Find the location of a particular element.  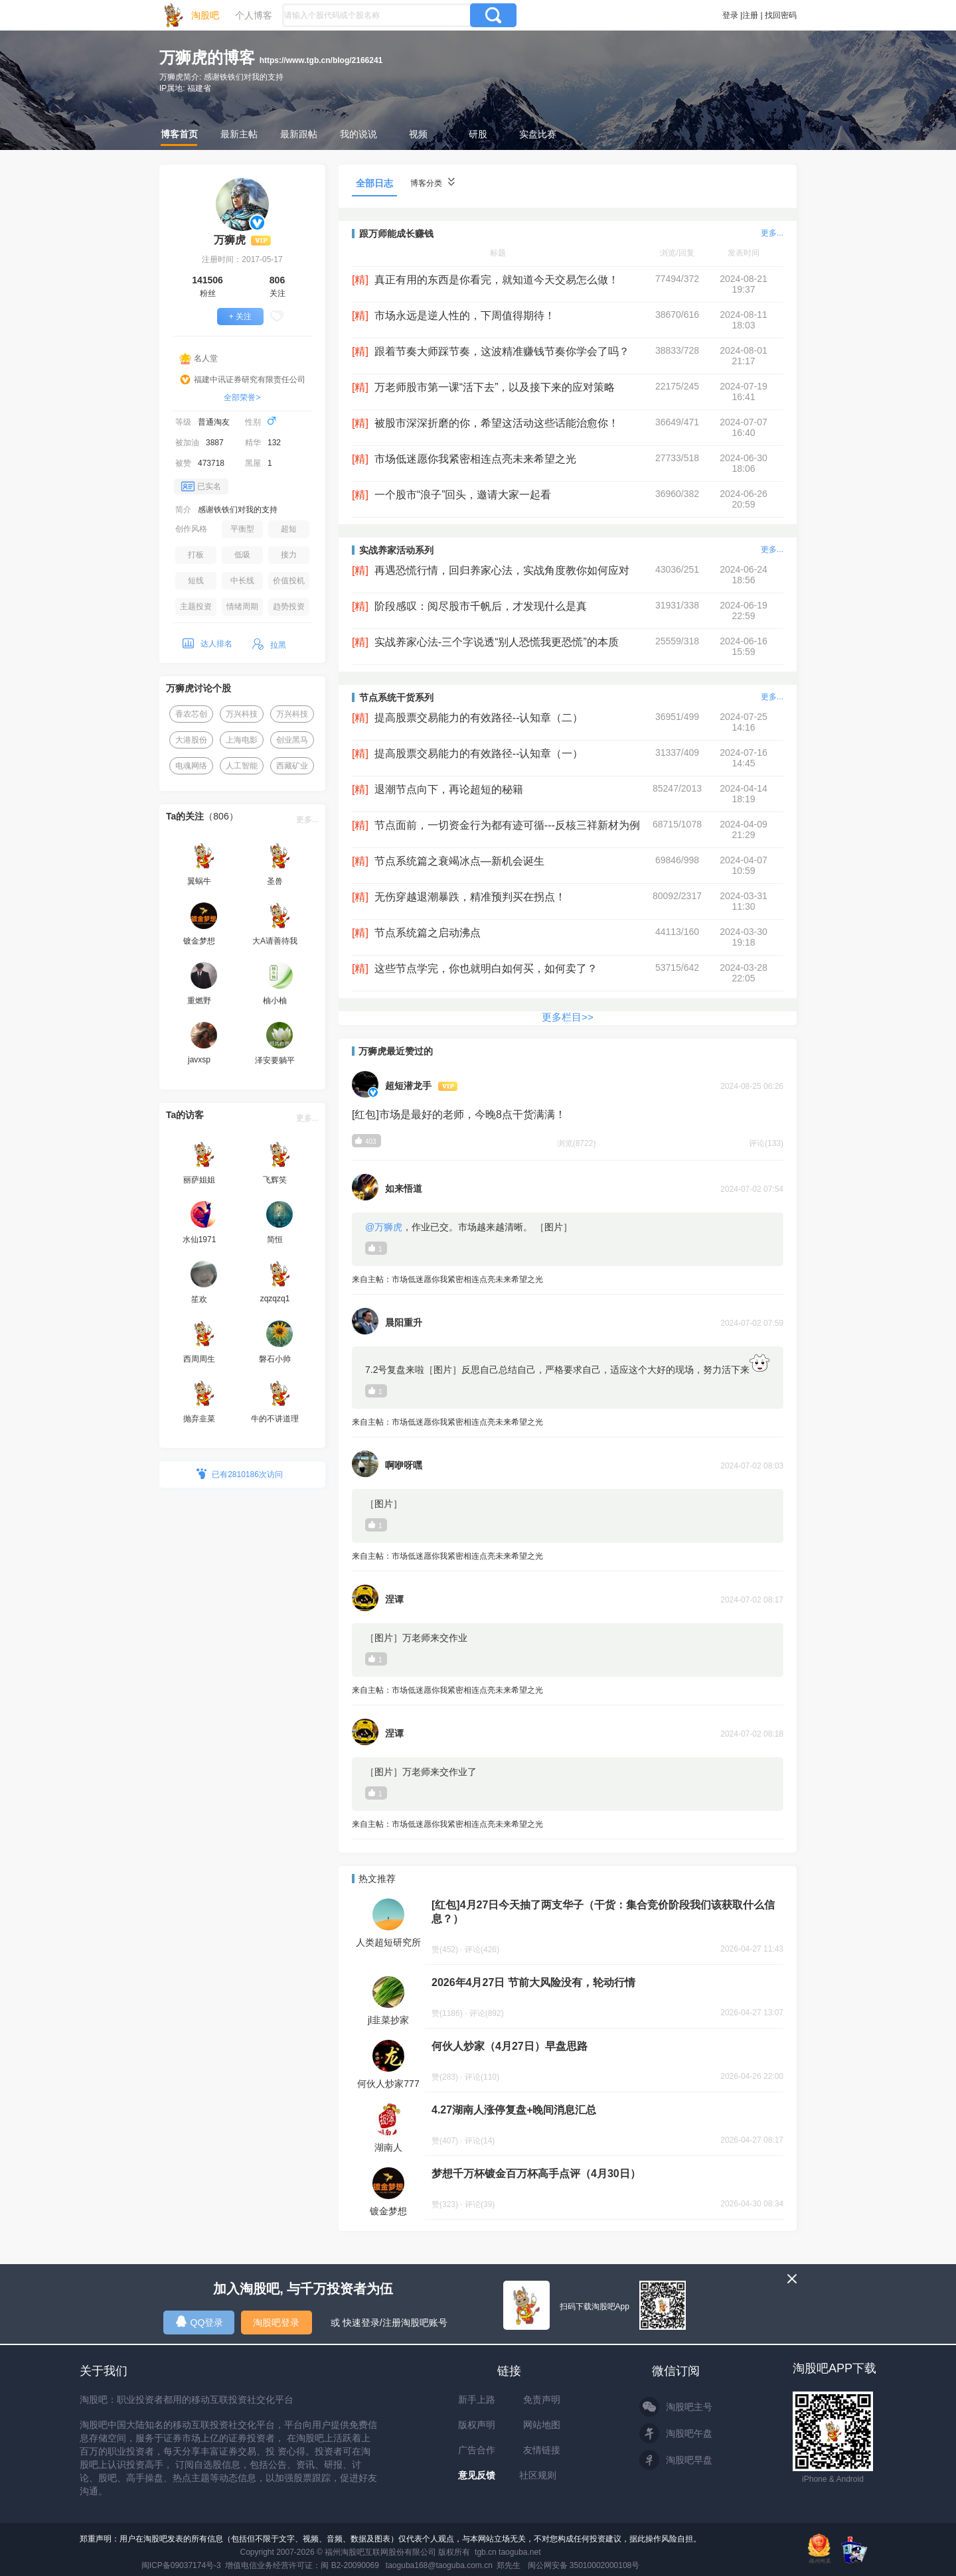

平衡型 is located at coordinates (242, 529).